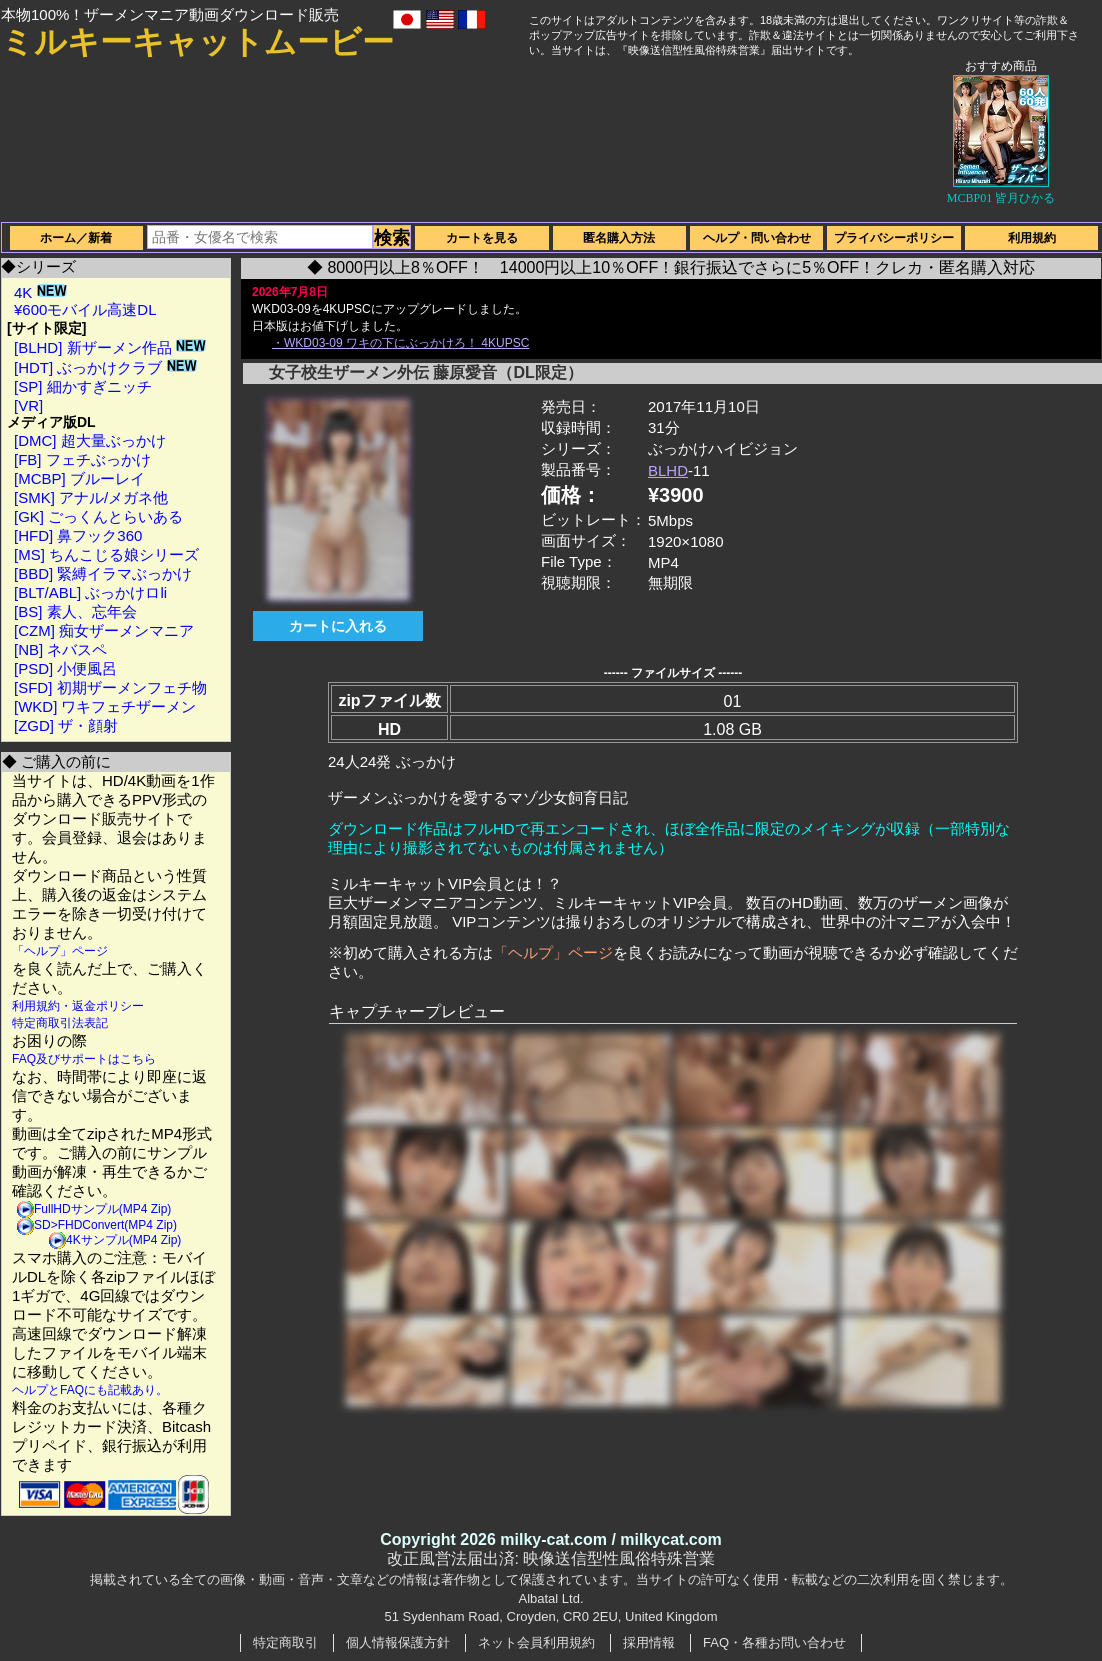 This screenshot has width=1102, height=1661. What do you see at coordinates (668, 470) in the screenshot?
I see `BLHD` at bounding box center [668, 470].